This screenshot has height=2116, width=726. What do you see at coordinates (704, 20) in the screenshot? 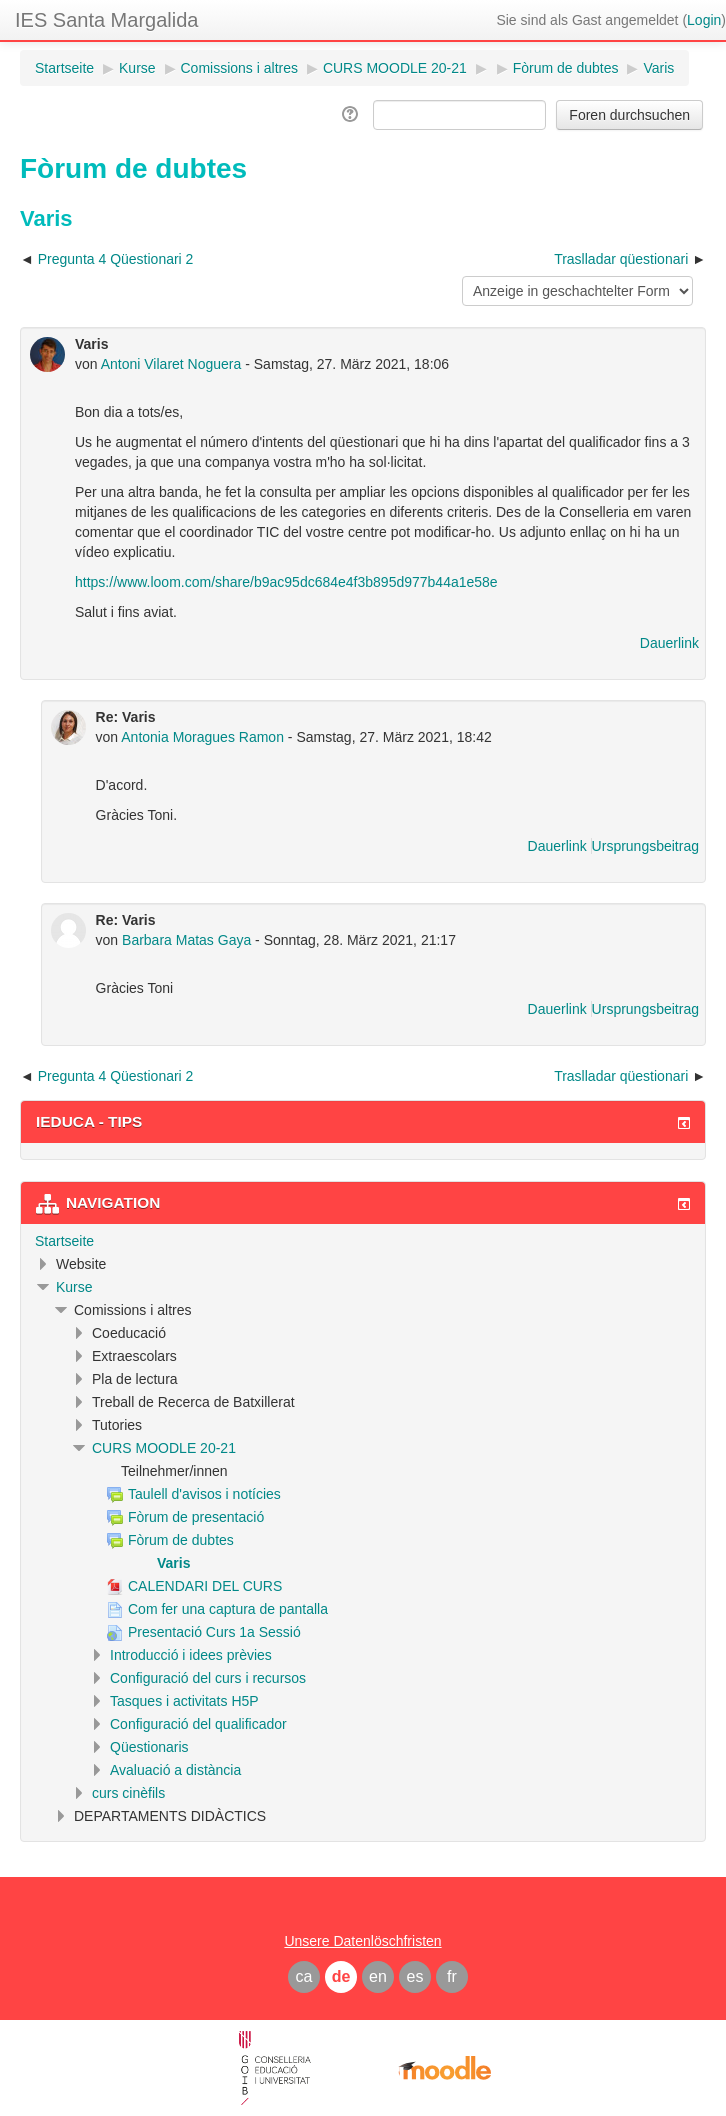
I see `Login` at bounding box center [704, 20].